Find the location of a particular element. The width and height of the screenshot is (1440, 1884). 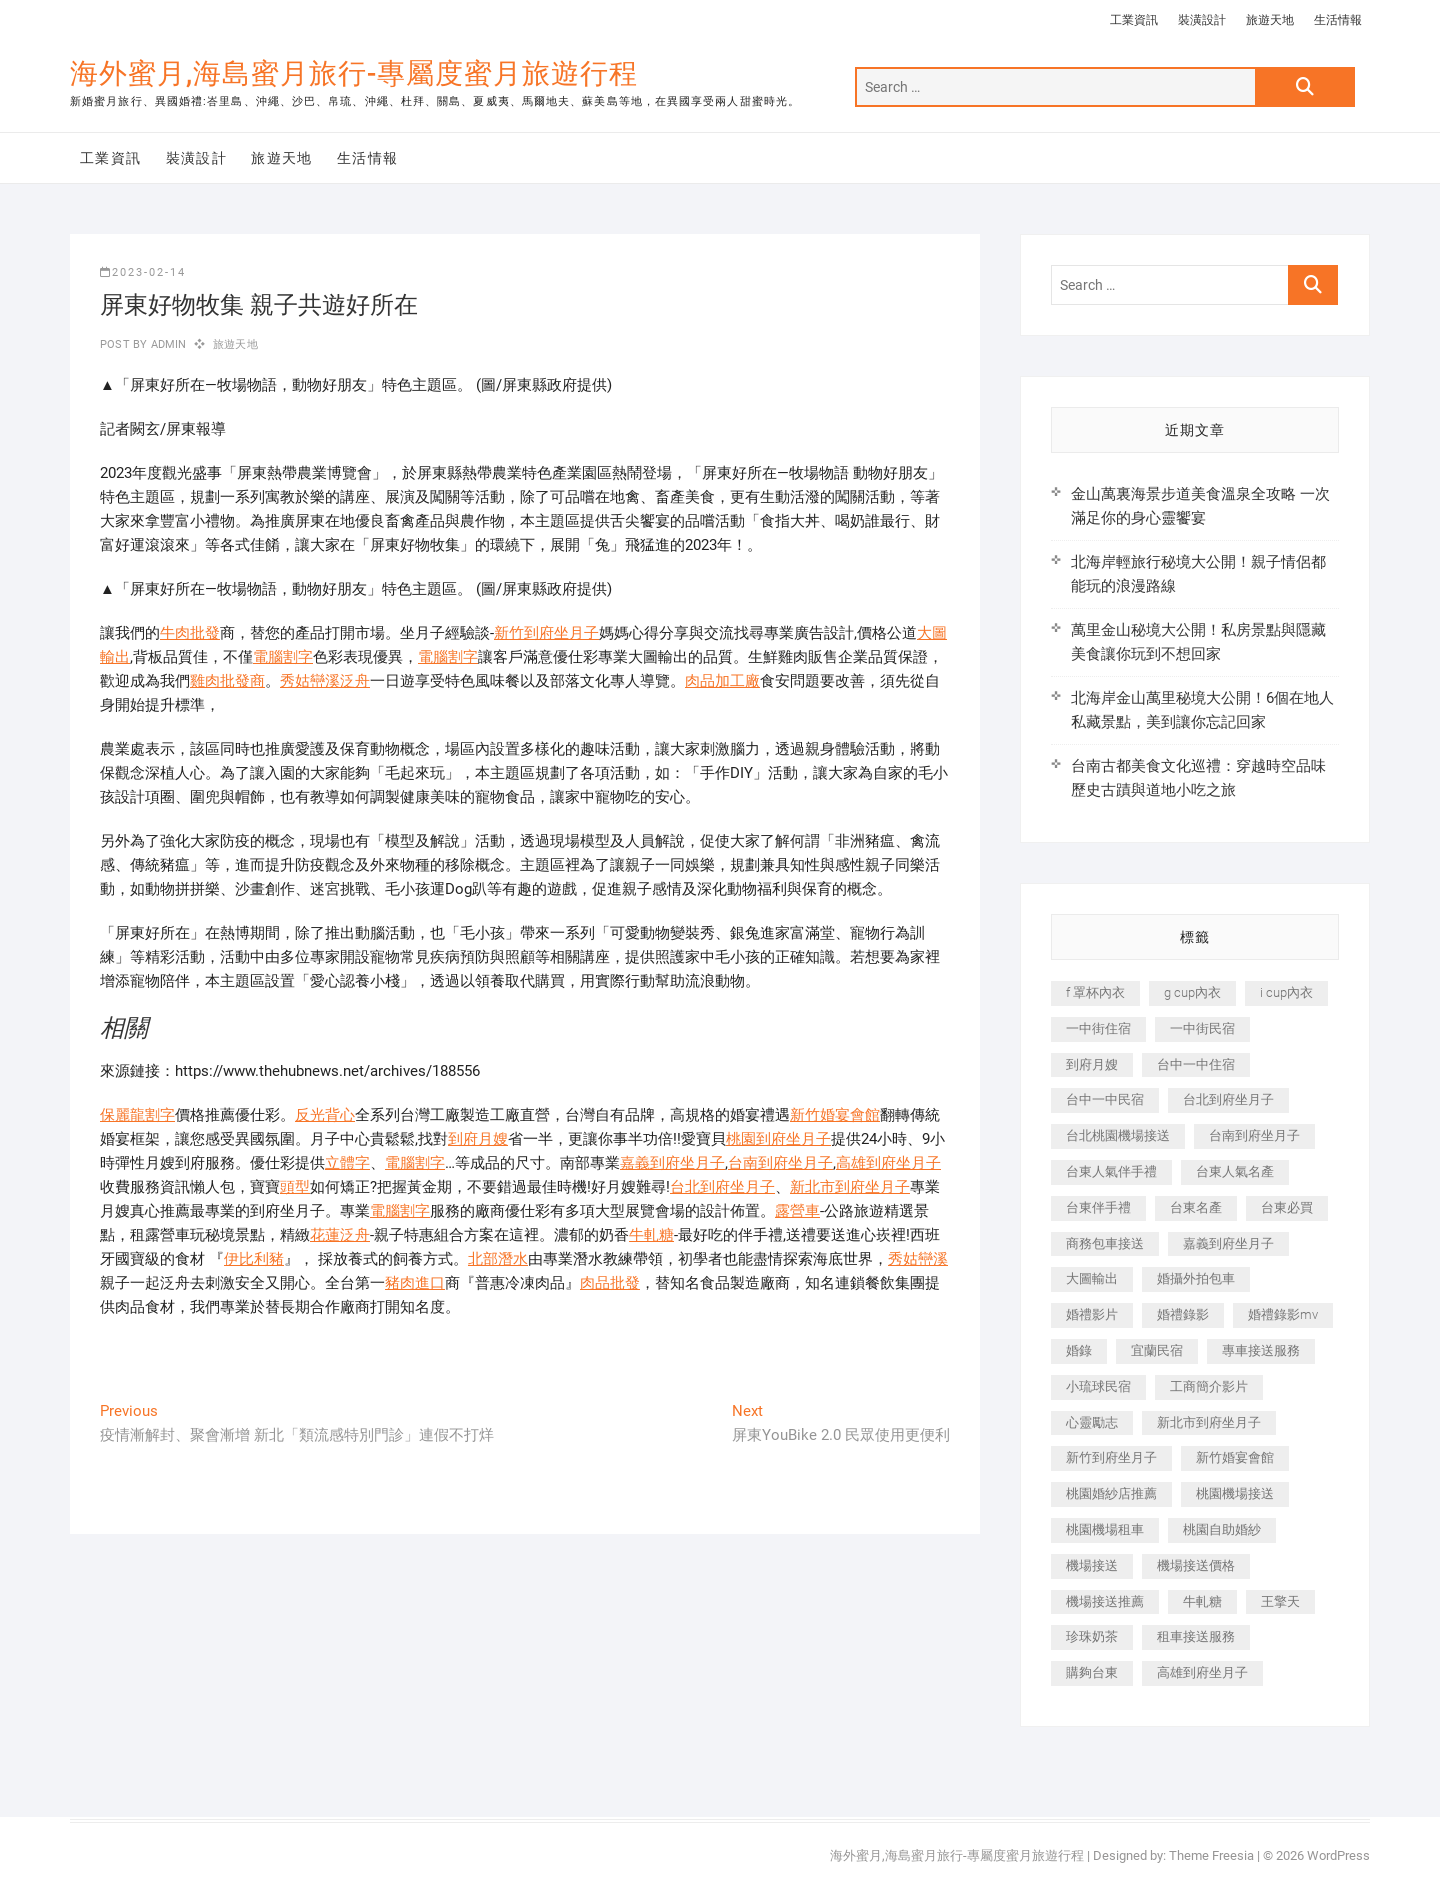

珍珠奶茶 [珍珠奶茶 (301 個項目)] is located at coordinates (1092, 1636).